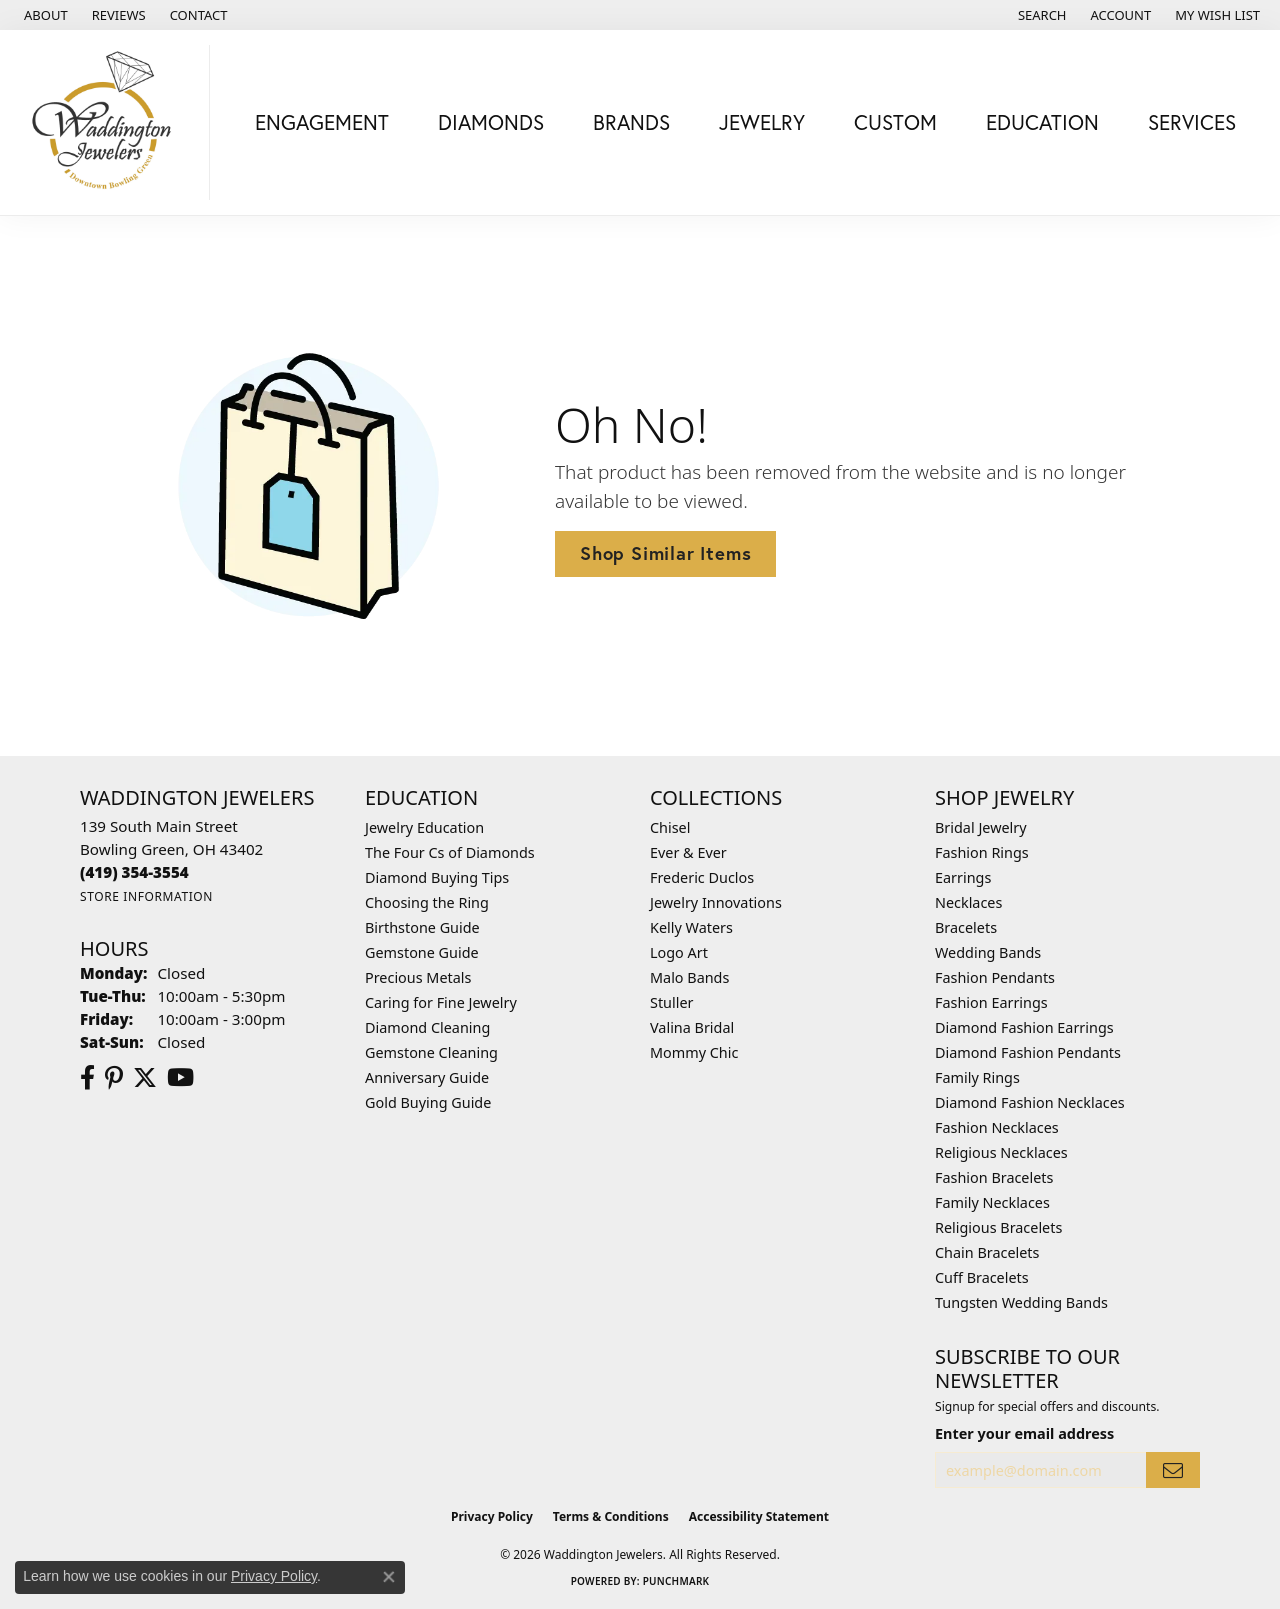 This screenshot has height=1609, width=1280. I want to click on Birthstone Guide [menuitem], so click(422, 927).